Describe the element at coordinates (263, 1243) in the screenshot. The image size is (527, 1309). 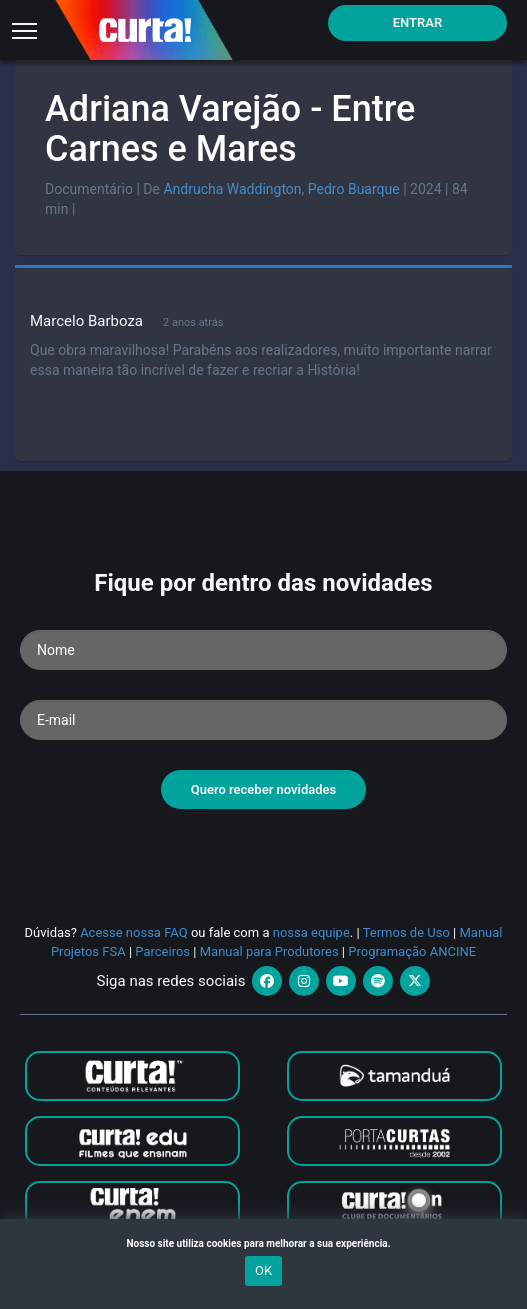
I see `Nosso site utiliza cookies para melhorar a sua experiência.` at that location.